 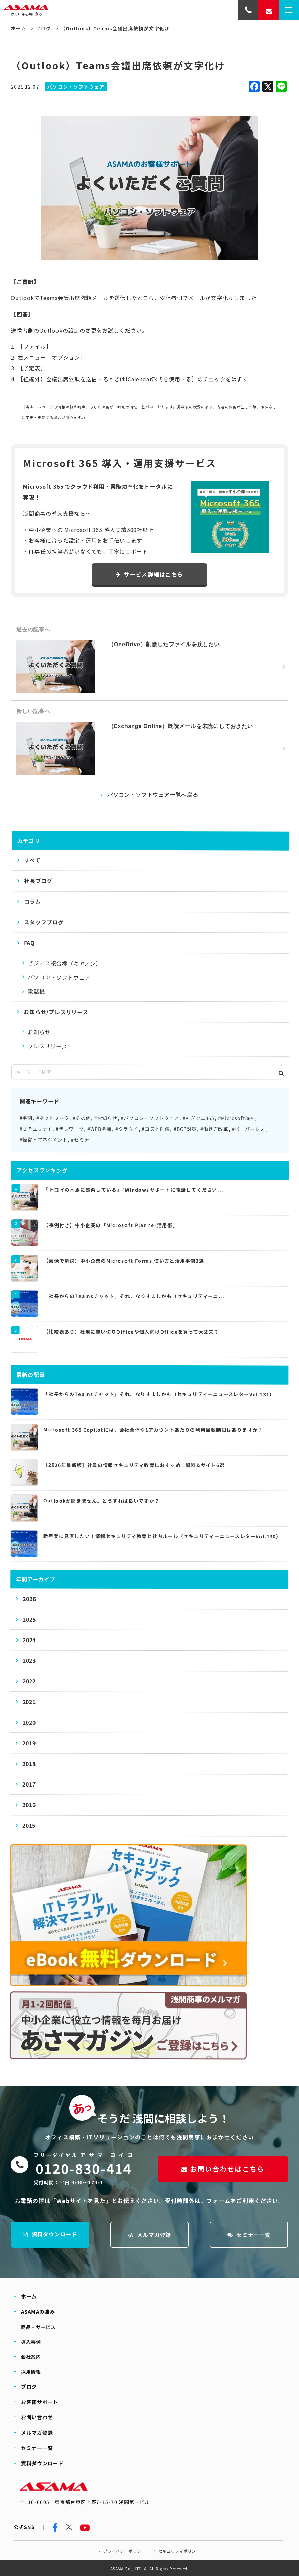 What do you see at coordinates (214, 1129) in the screenshot?
I see `#働き方改革` at bounding box center [214, 1129].